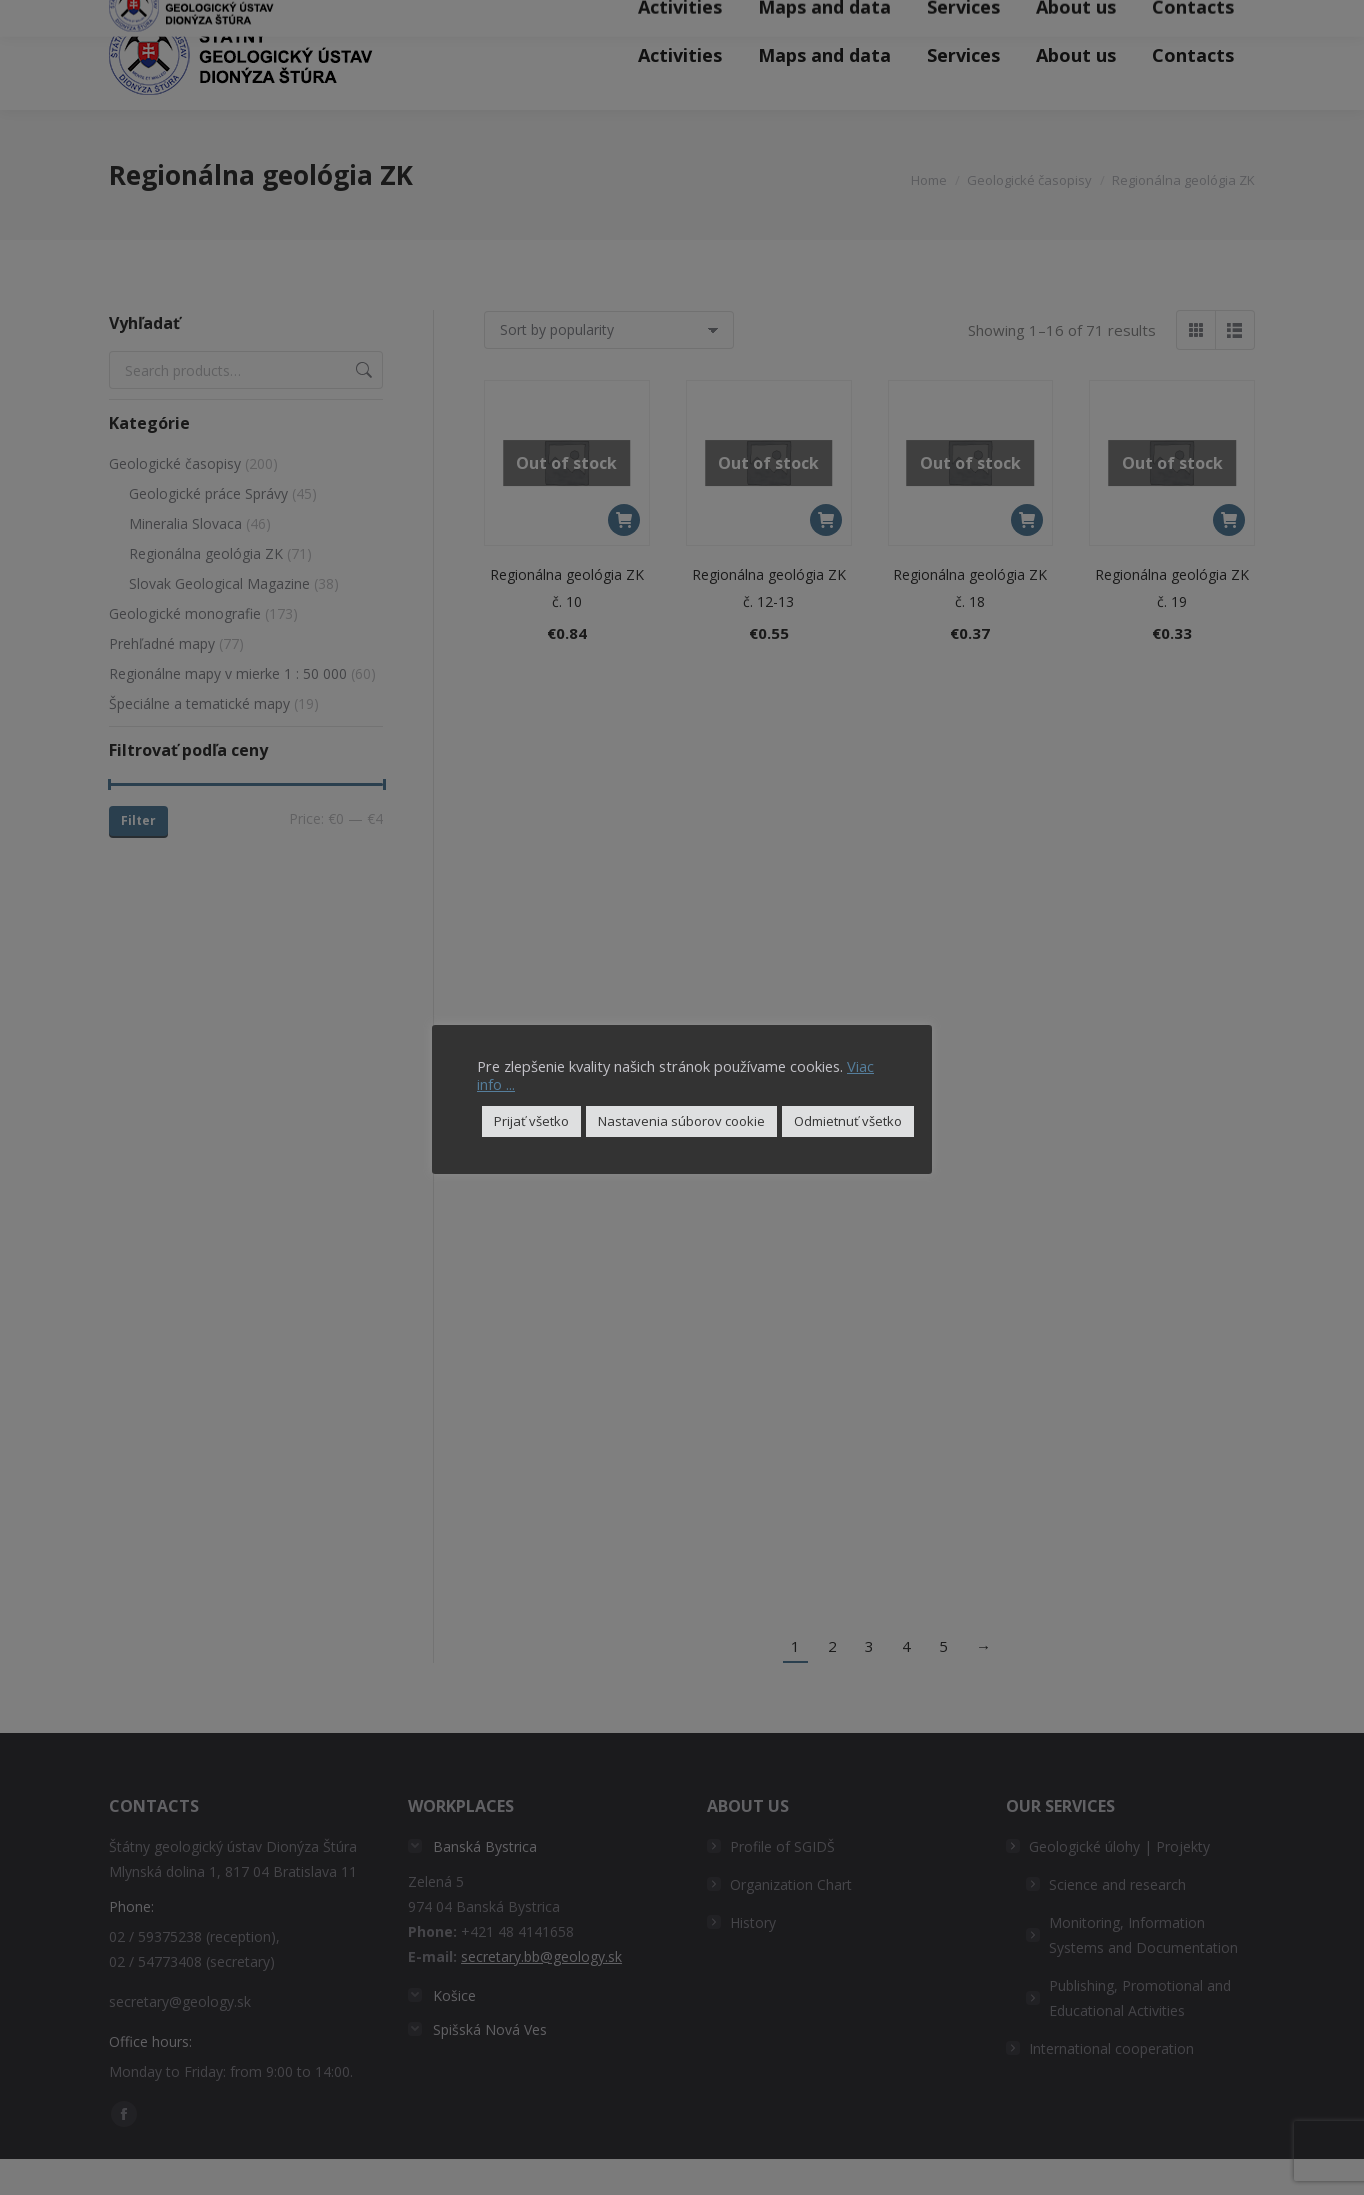 The image size is (1364, 2195). Describe the element at coordinates (531, 1121) in the screenshot. I see `Prijať všetko [button]` at that location.